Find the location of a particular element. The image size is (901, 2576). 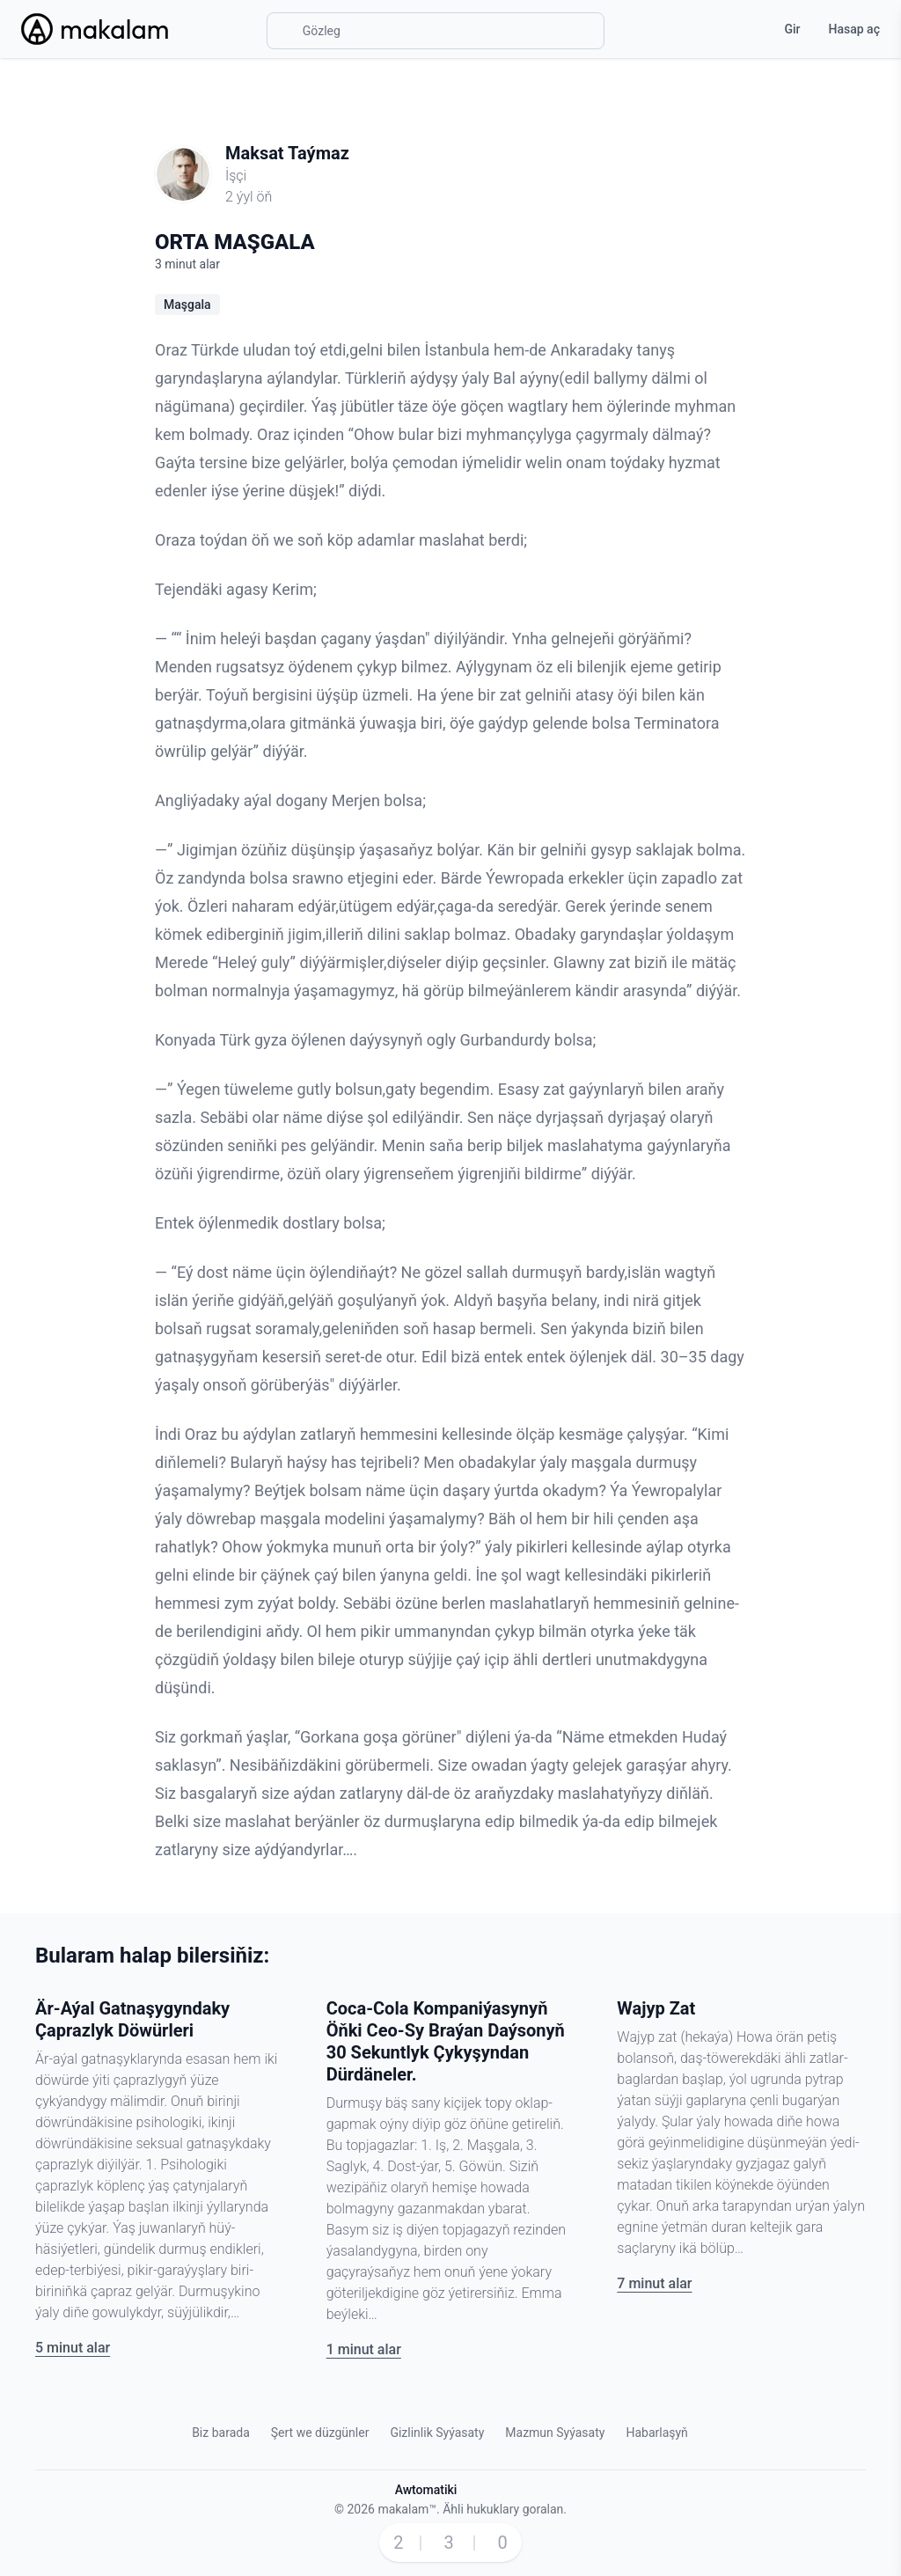

Şert we düzgünler is located at coordinates (320, 2433).